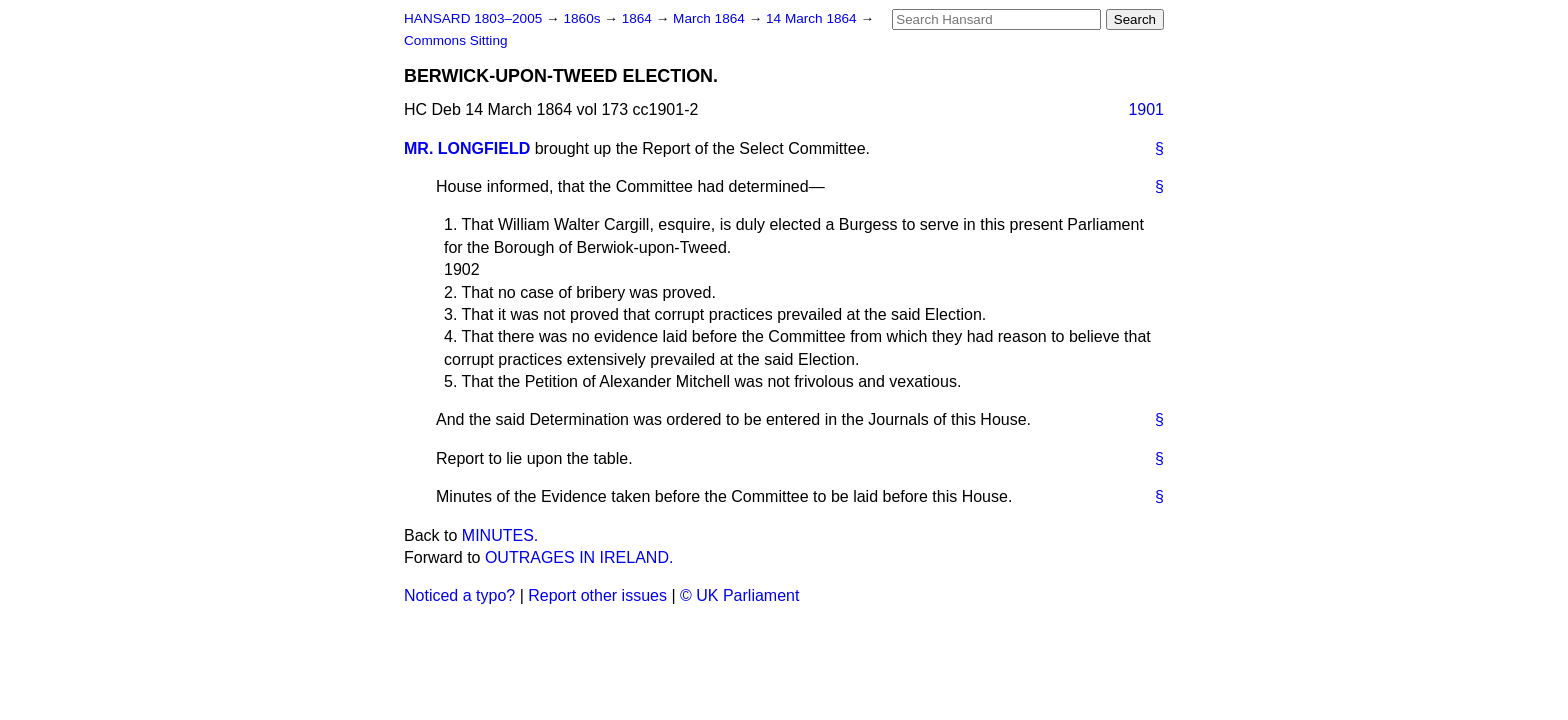 The image size is (1568, 720). Describe the element at coordinates (459, 595) in the screenshot. I see `Noticed a typo?` at that location.